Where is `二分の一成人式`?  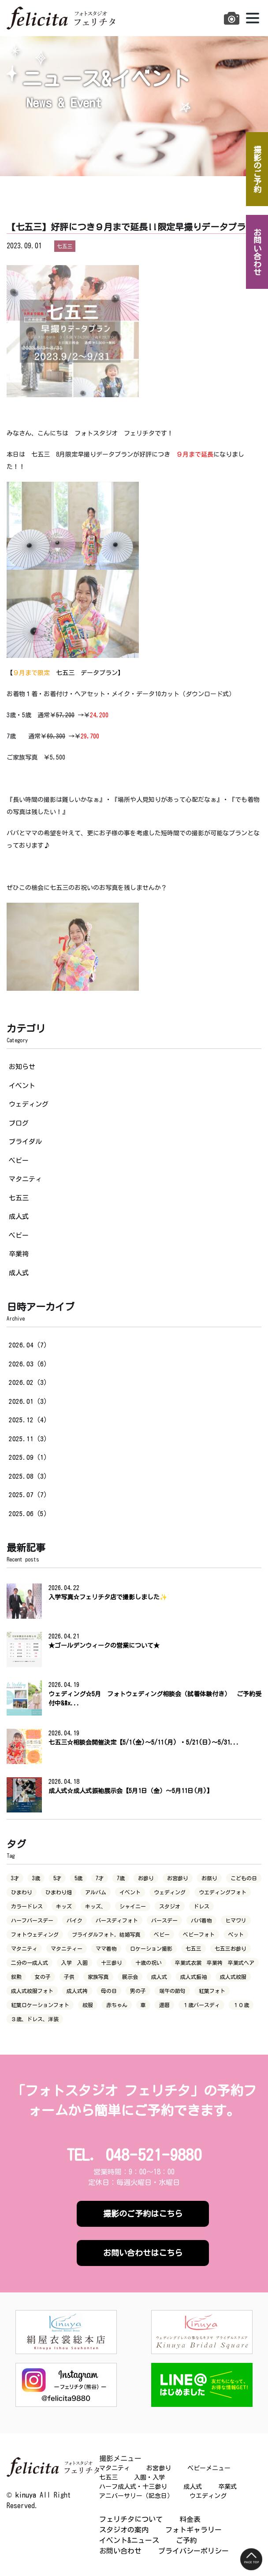
二分の一成人式 is located at coordinates (29, 1962).